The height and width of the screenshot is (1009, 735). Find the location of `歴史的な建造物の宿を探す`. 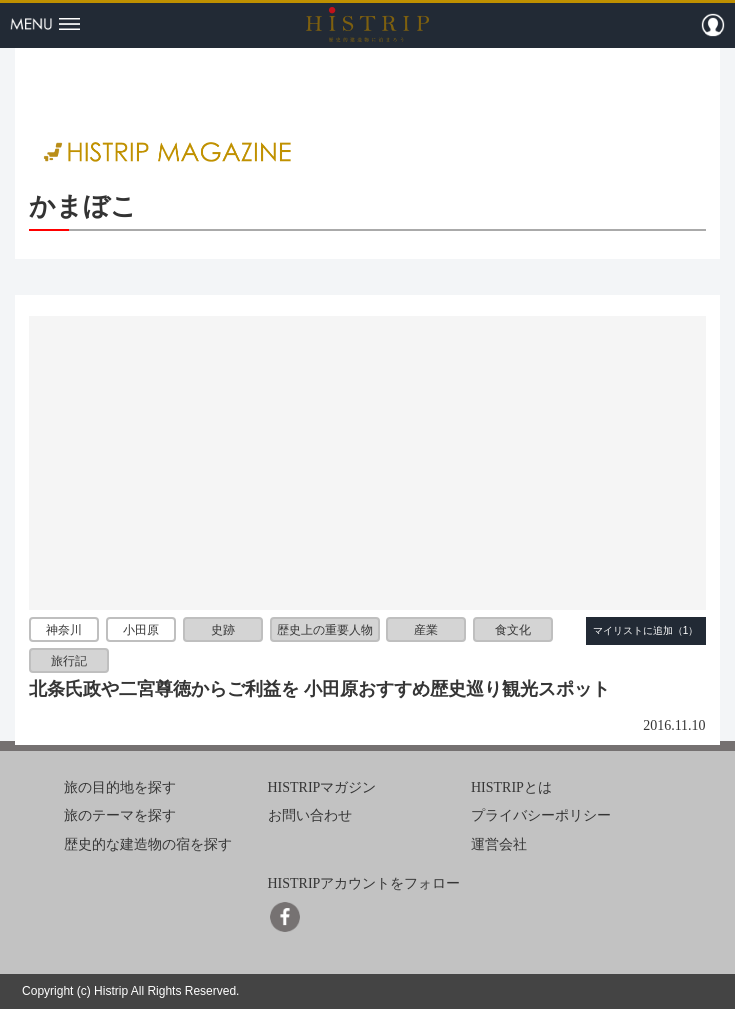

歴史的な建造物の宿を探す is located at coordinates (148, 844).